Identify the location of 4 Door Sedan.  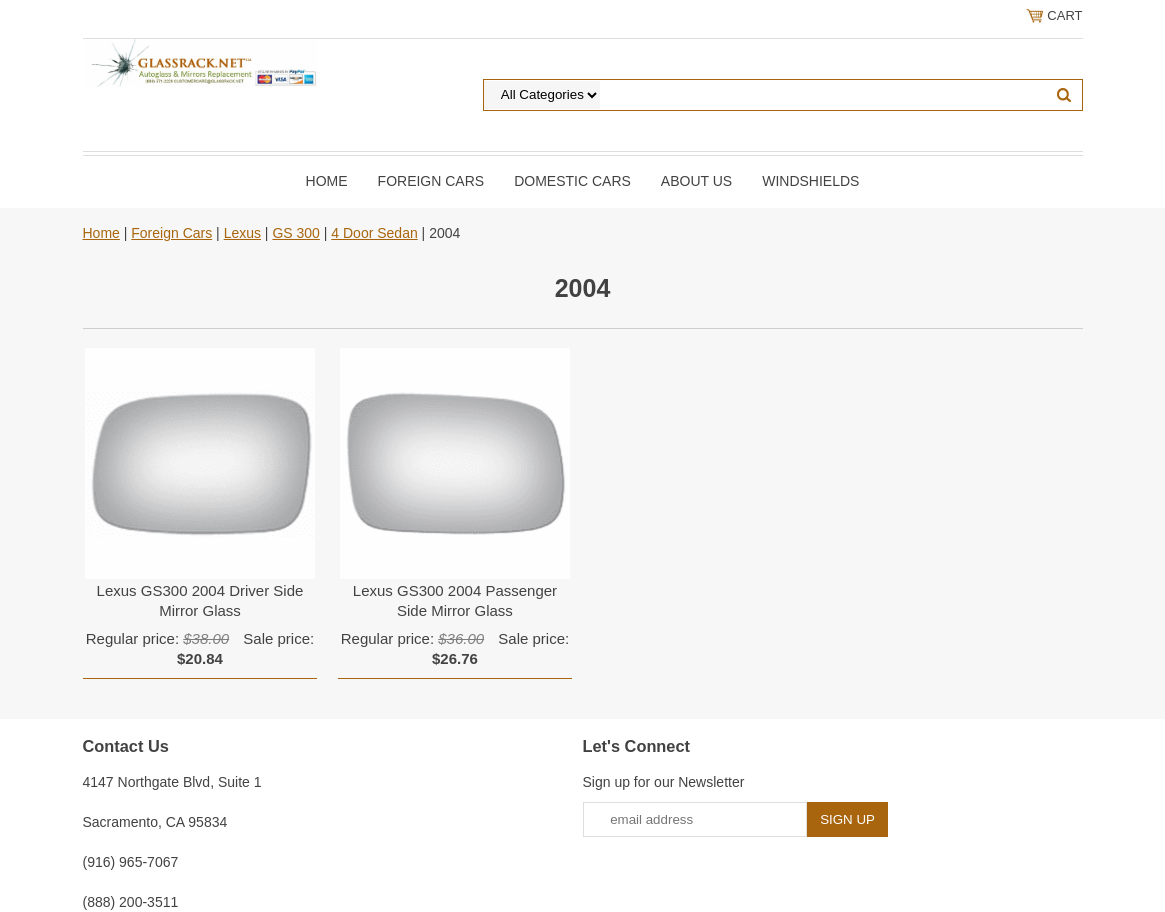
(374, 233).